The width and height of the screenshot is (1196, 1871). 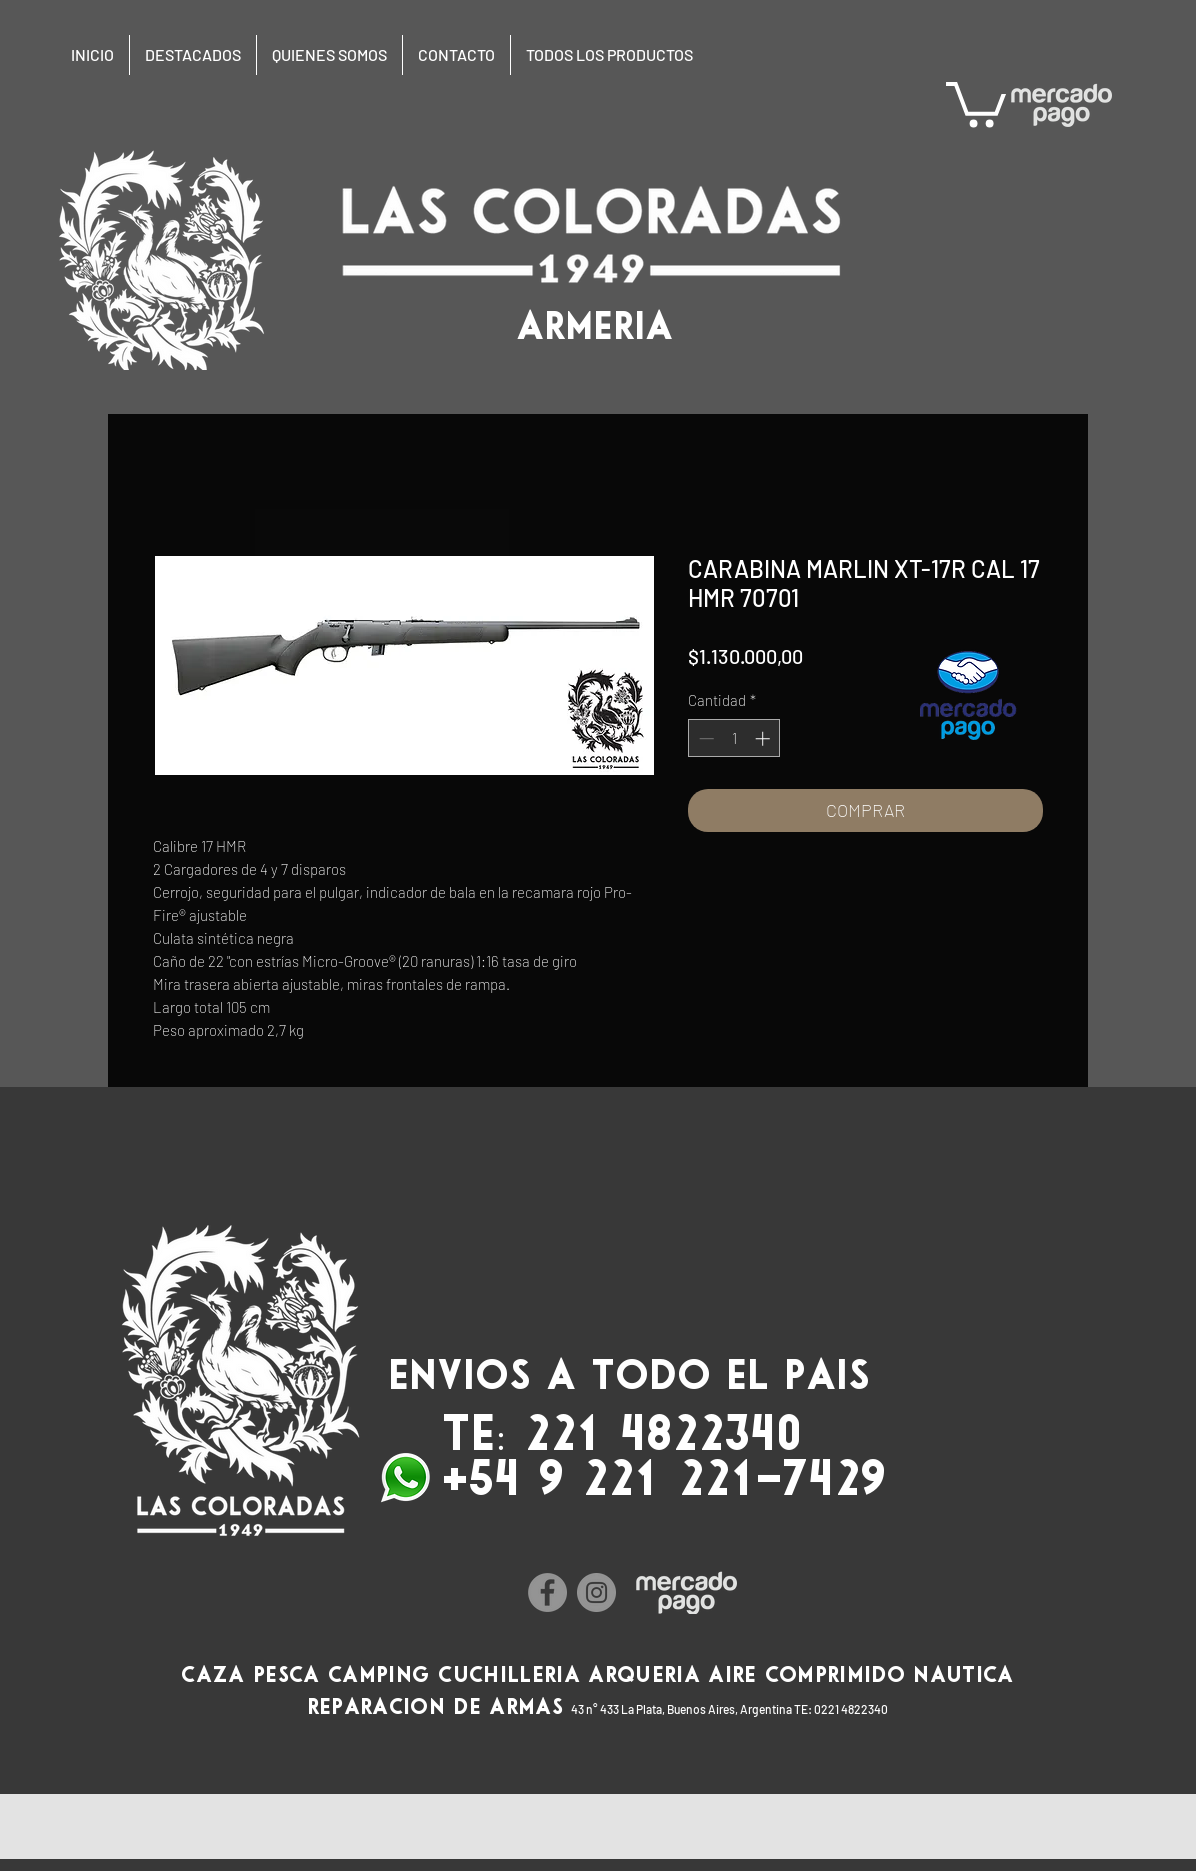 I want to click on [Facebook], so click(x=547, y=1592).